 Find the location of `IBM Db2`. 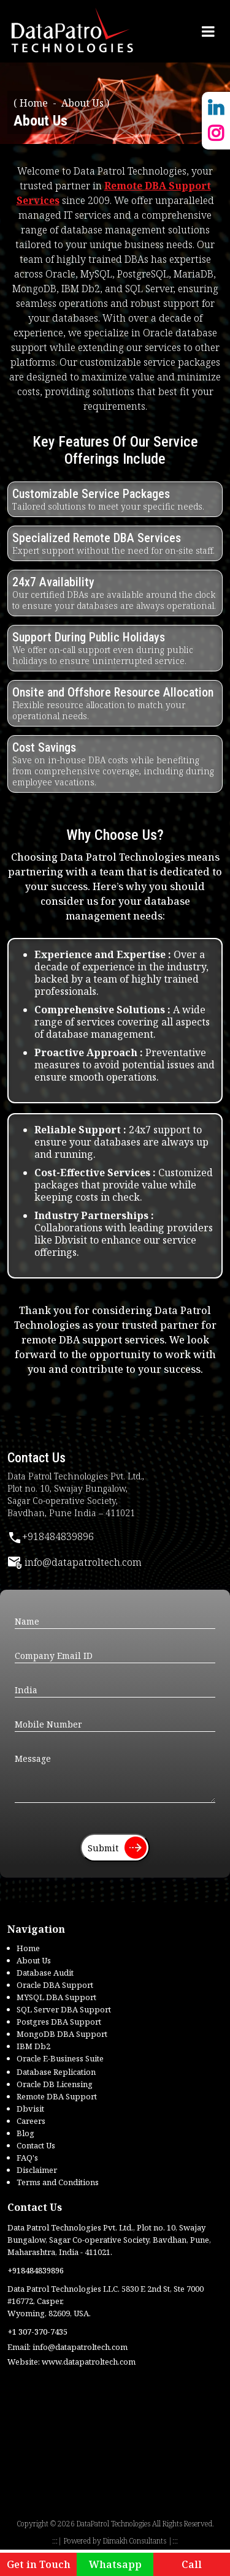

IBM Db2 is located at coordinates (33, 2046).